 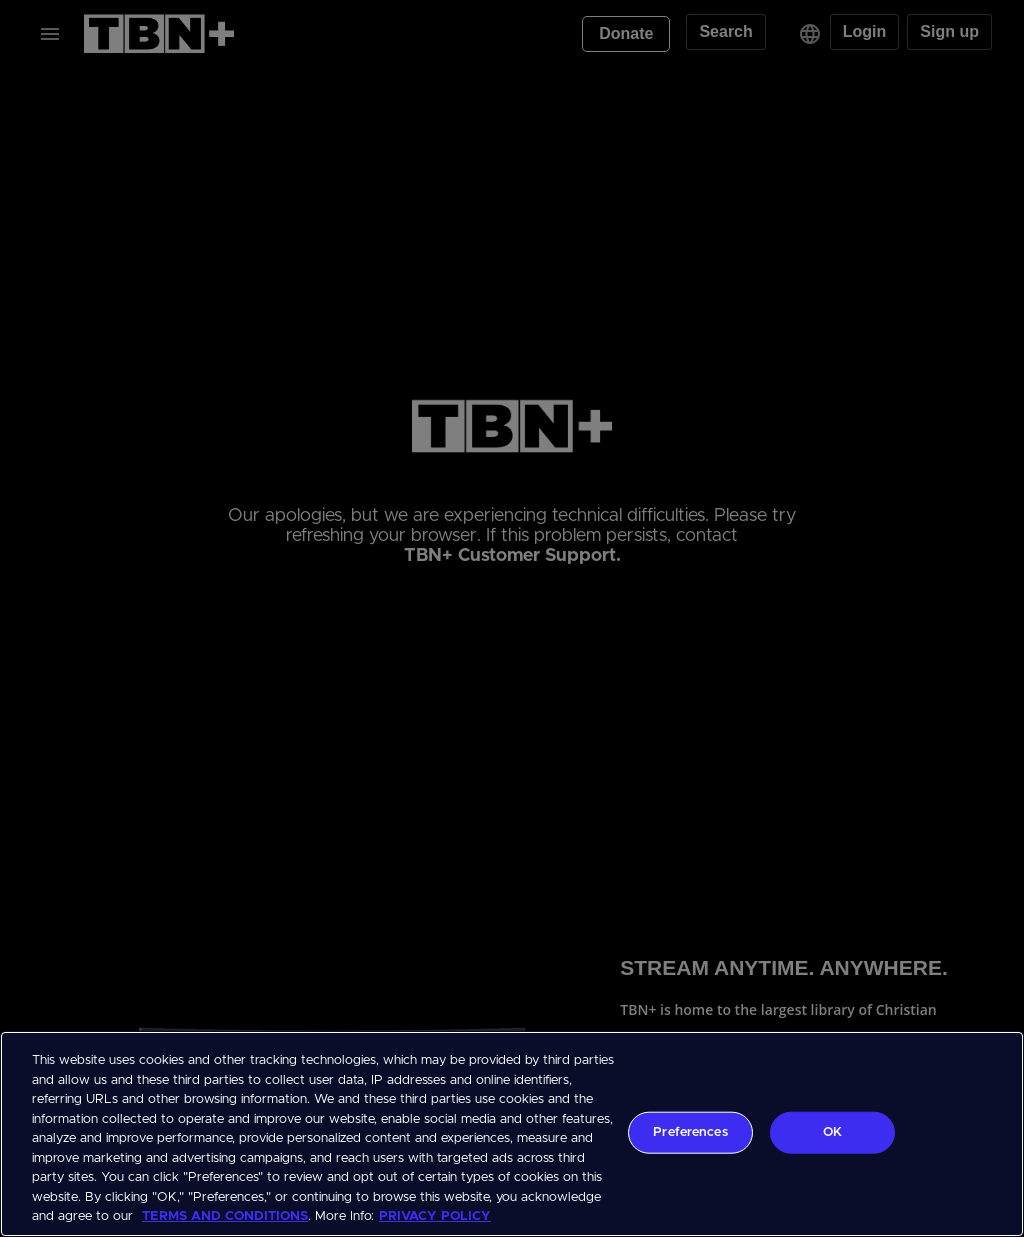 What do you see at coordinates (832, 1132) in the screenshot?
I see `OK` at bounding box center [832, 1132].